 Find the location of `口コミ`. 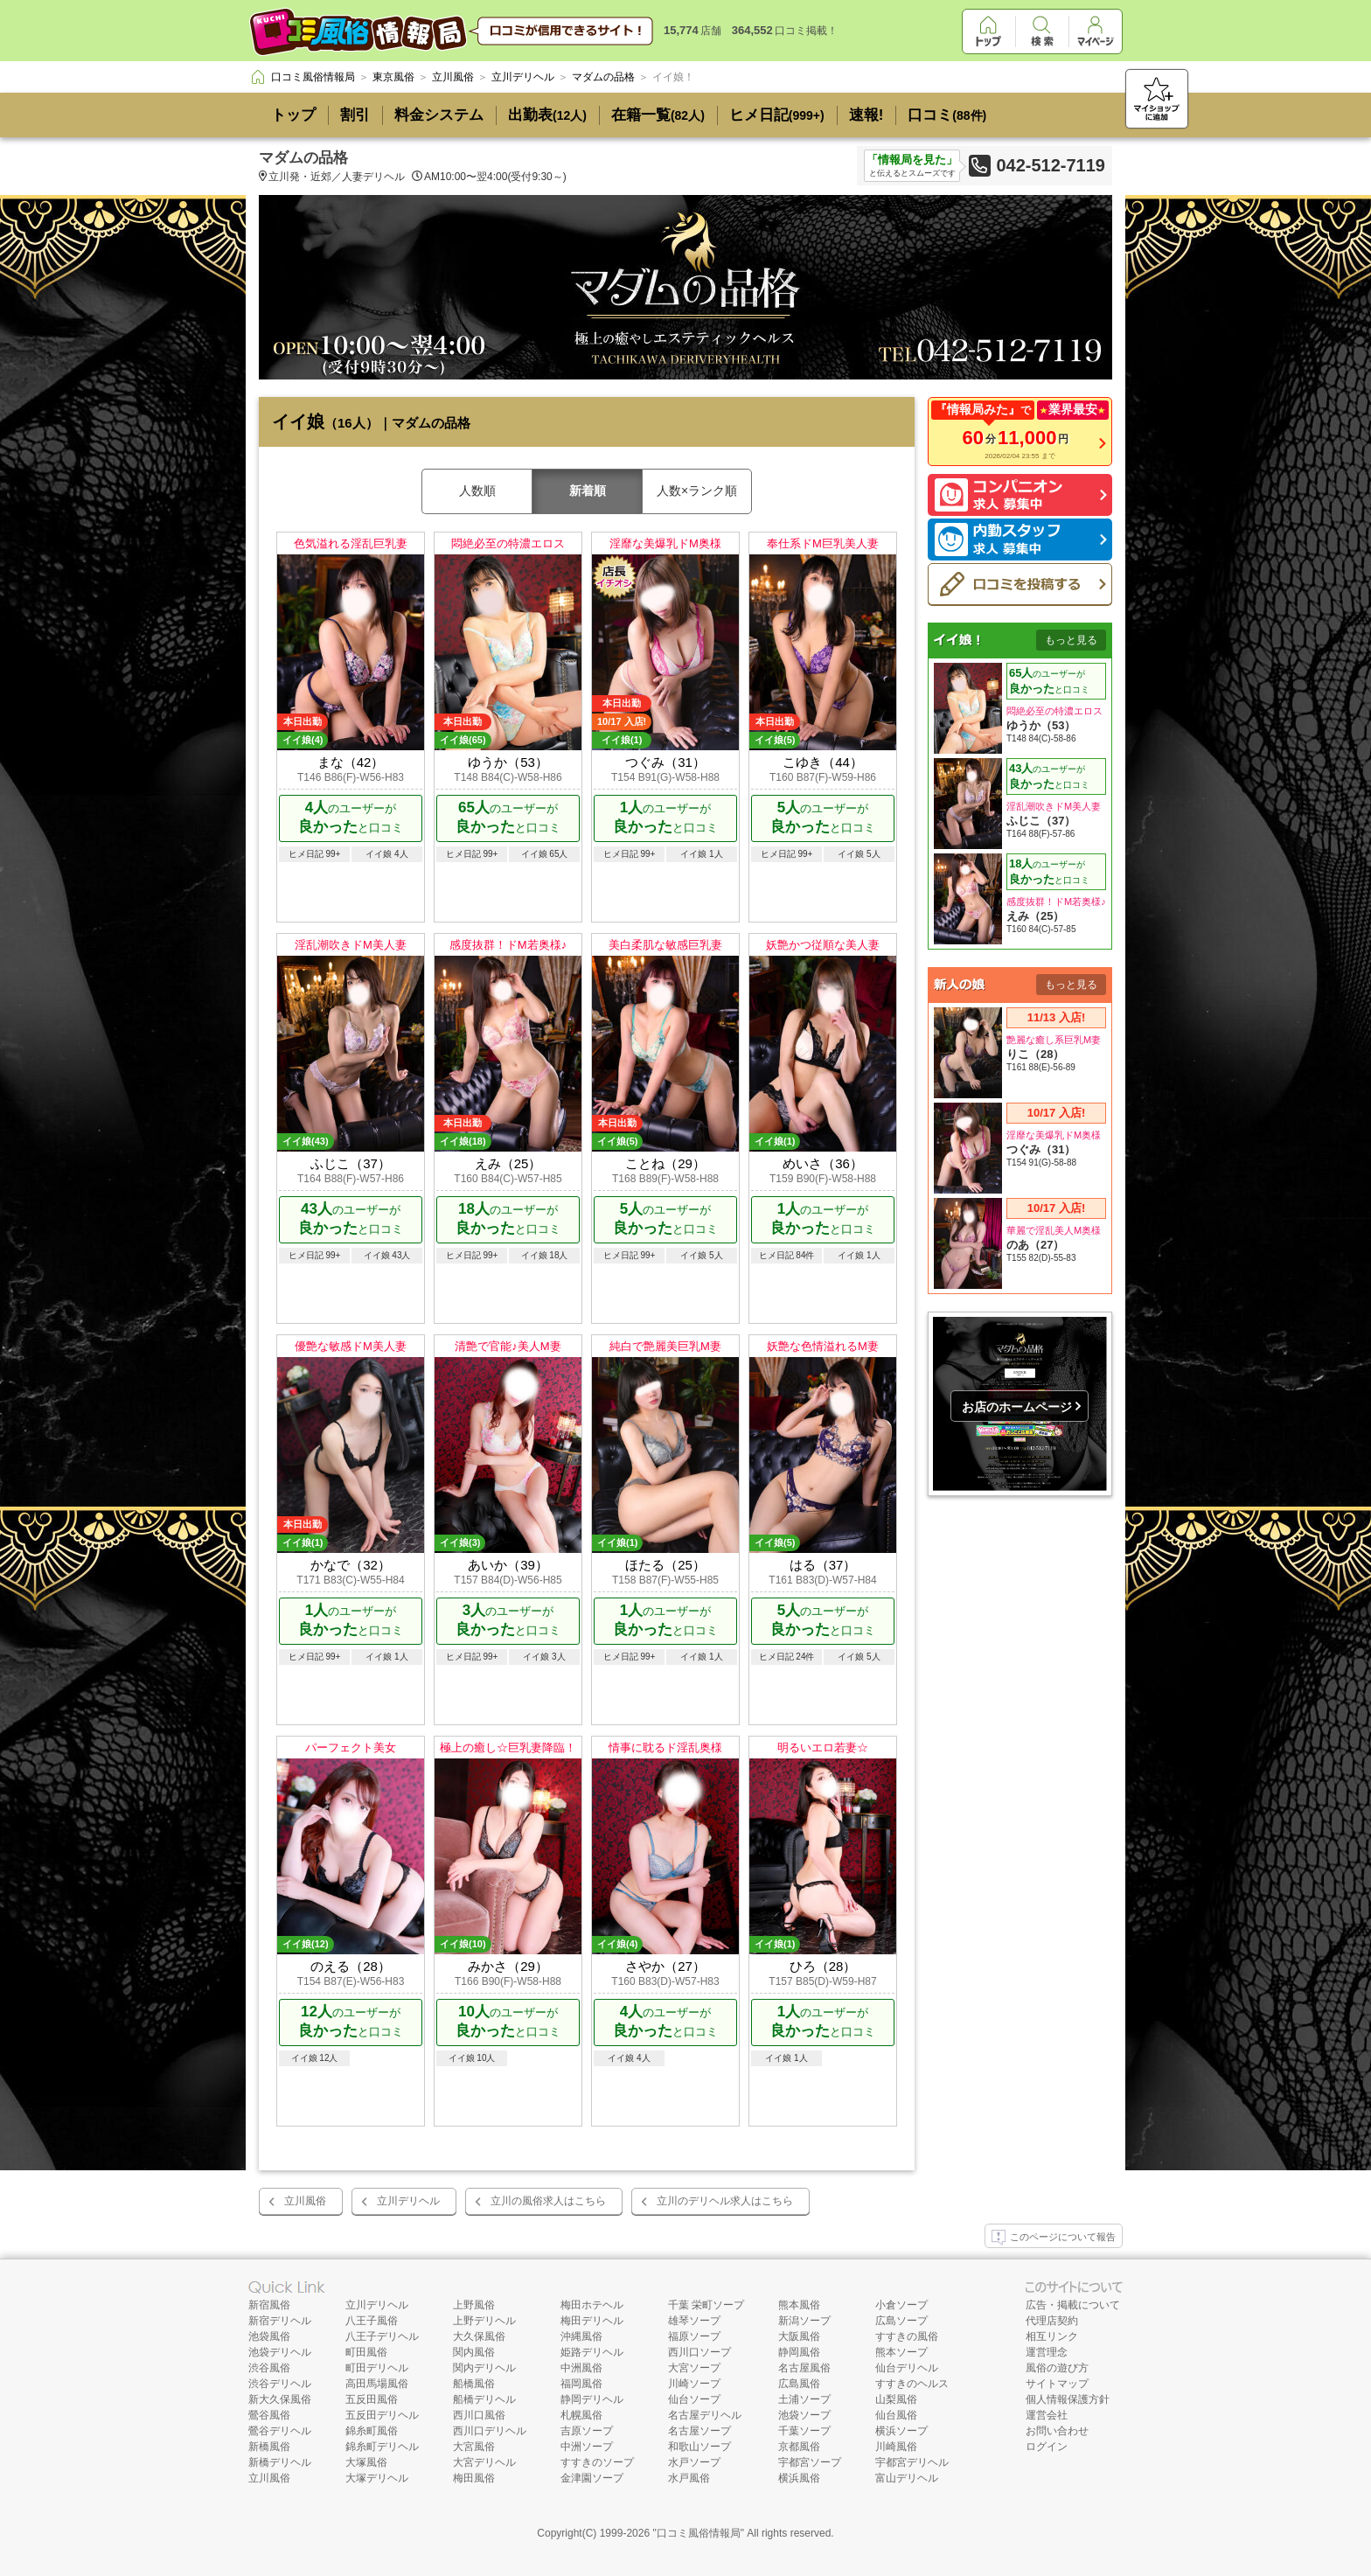

口コミ is located at coordinates (947, 115).